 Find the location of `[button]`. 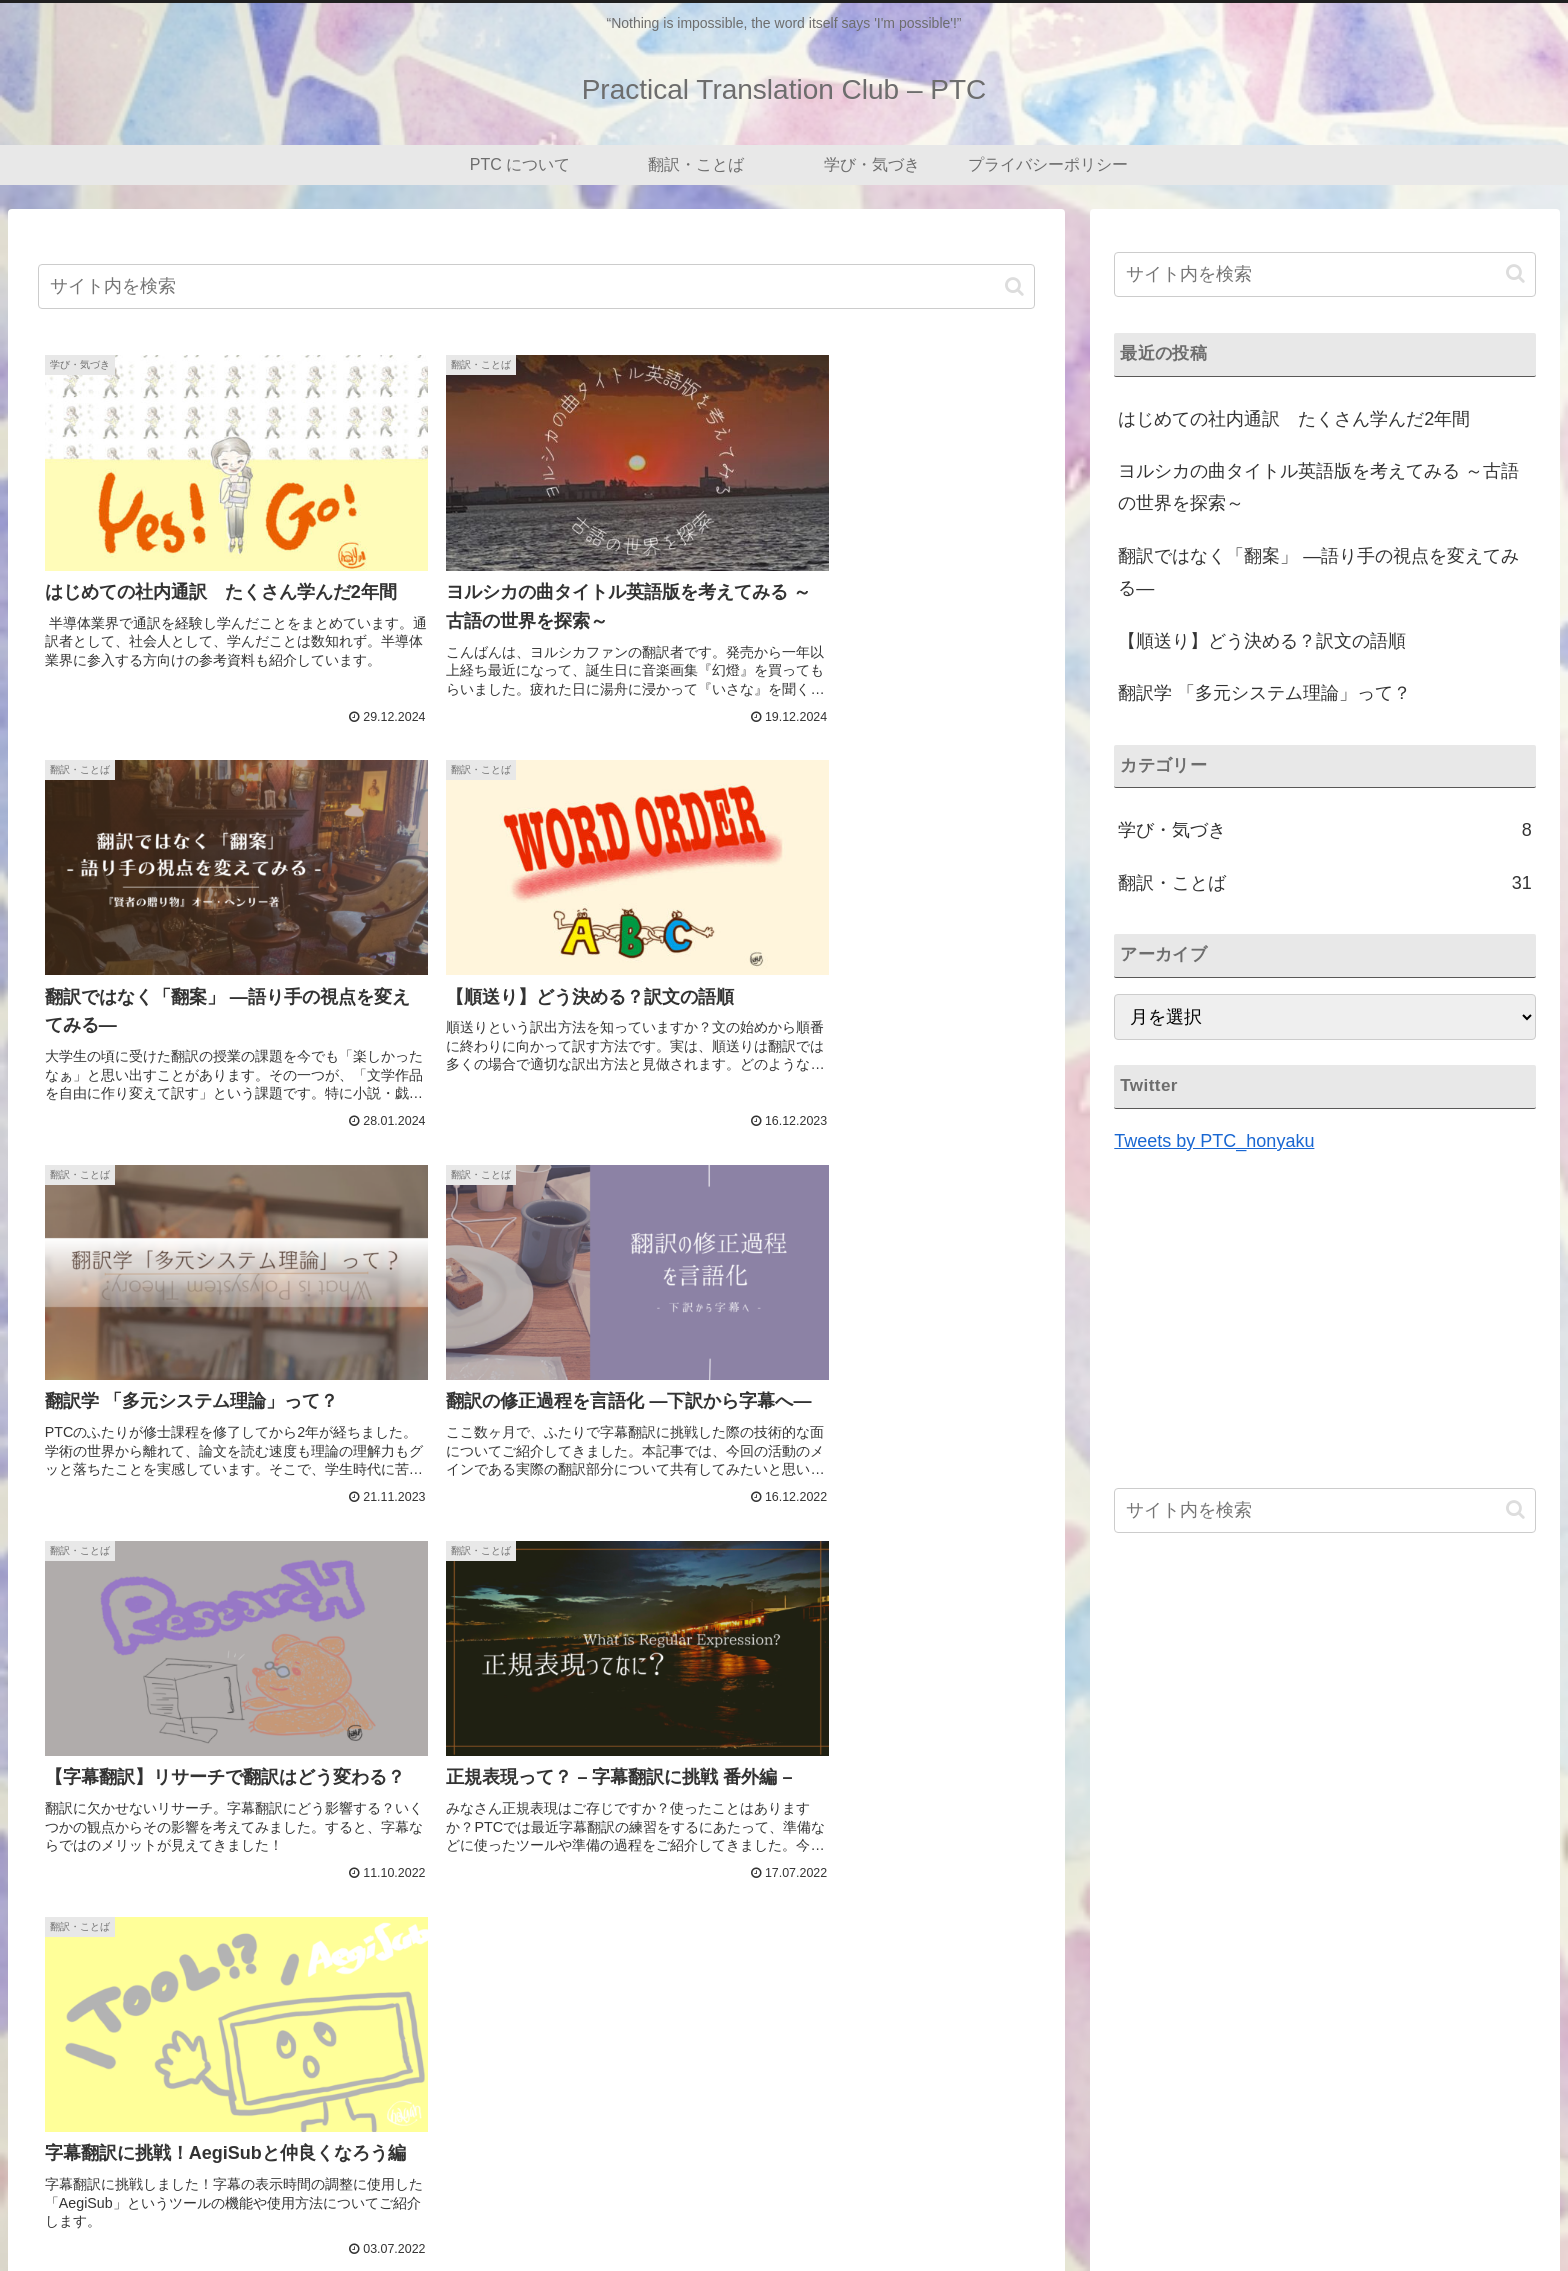

[button] is located at coordinates (1014, 286).